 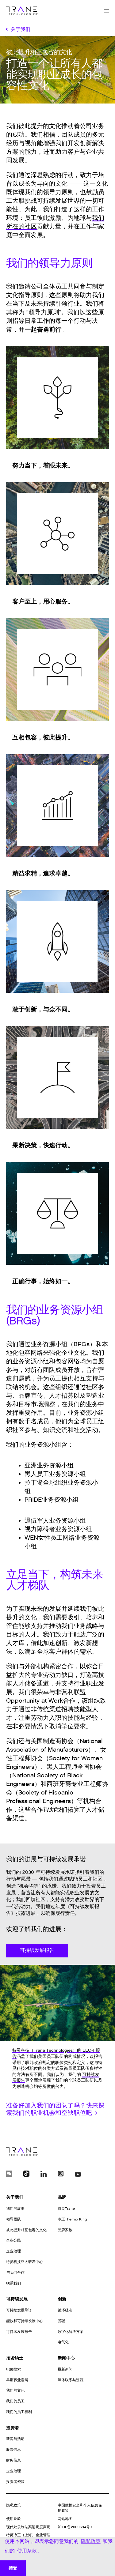 What do you see at coordinates (80, 2508) in the screenshot?
I see `中国数据安全和个人信息保护政策` at bounding box center [80, 2508].